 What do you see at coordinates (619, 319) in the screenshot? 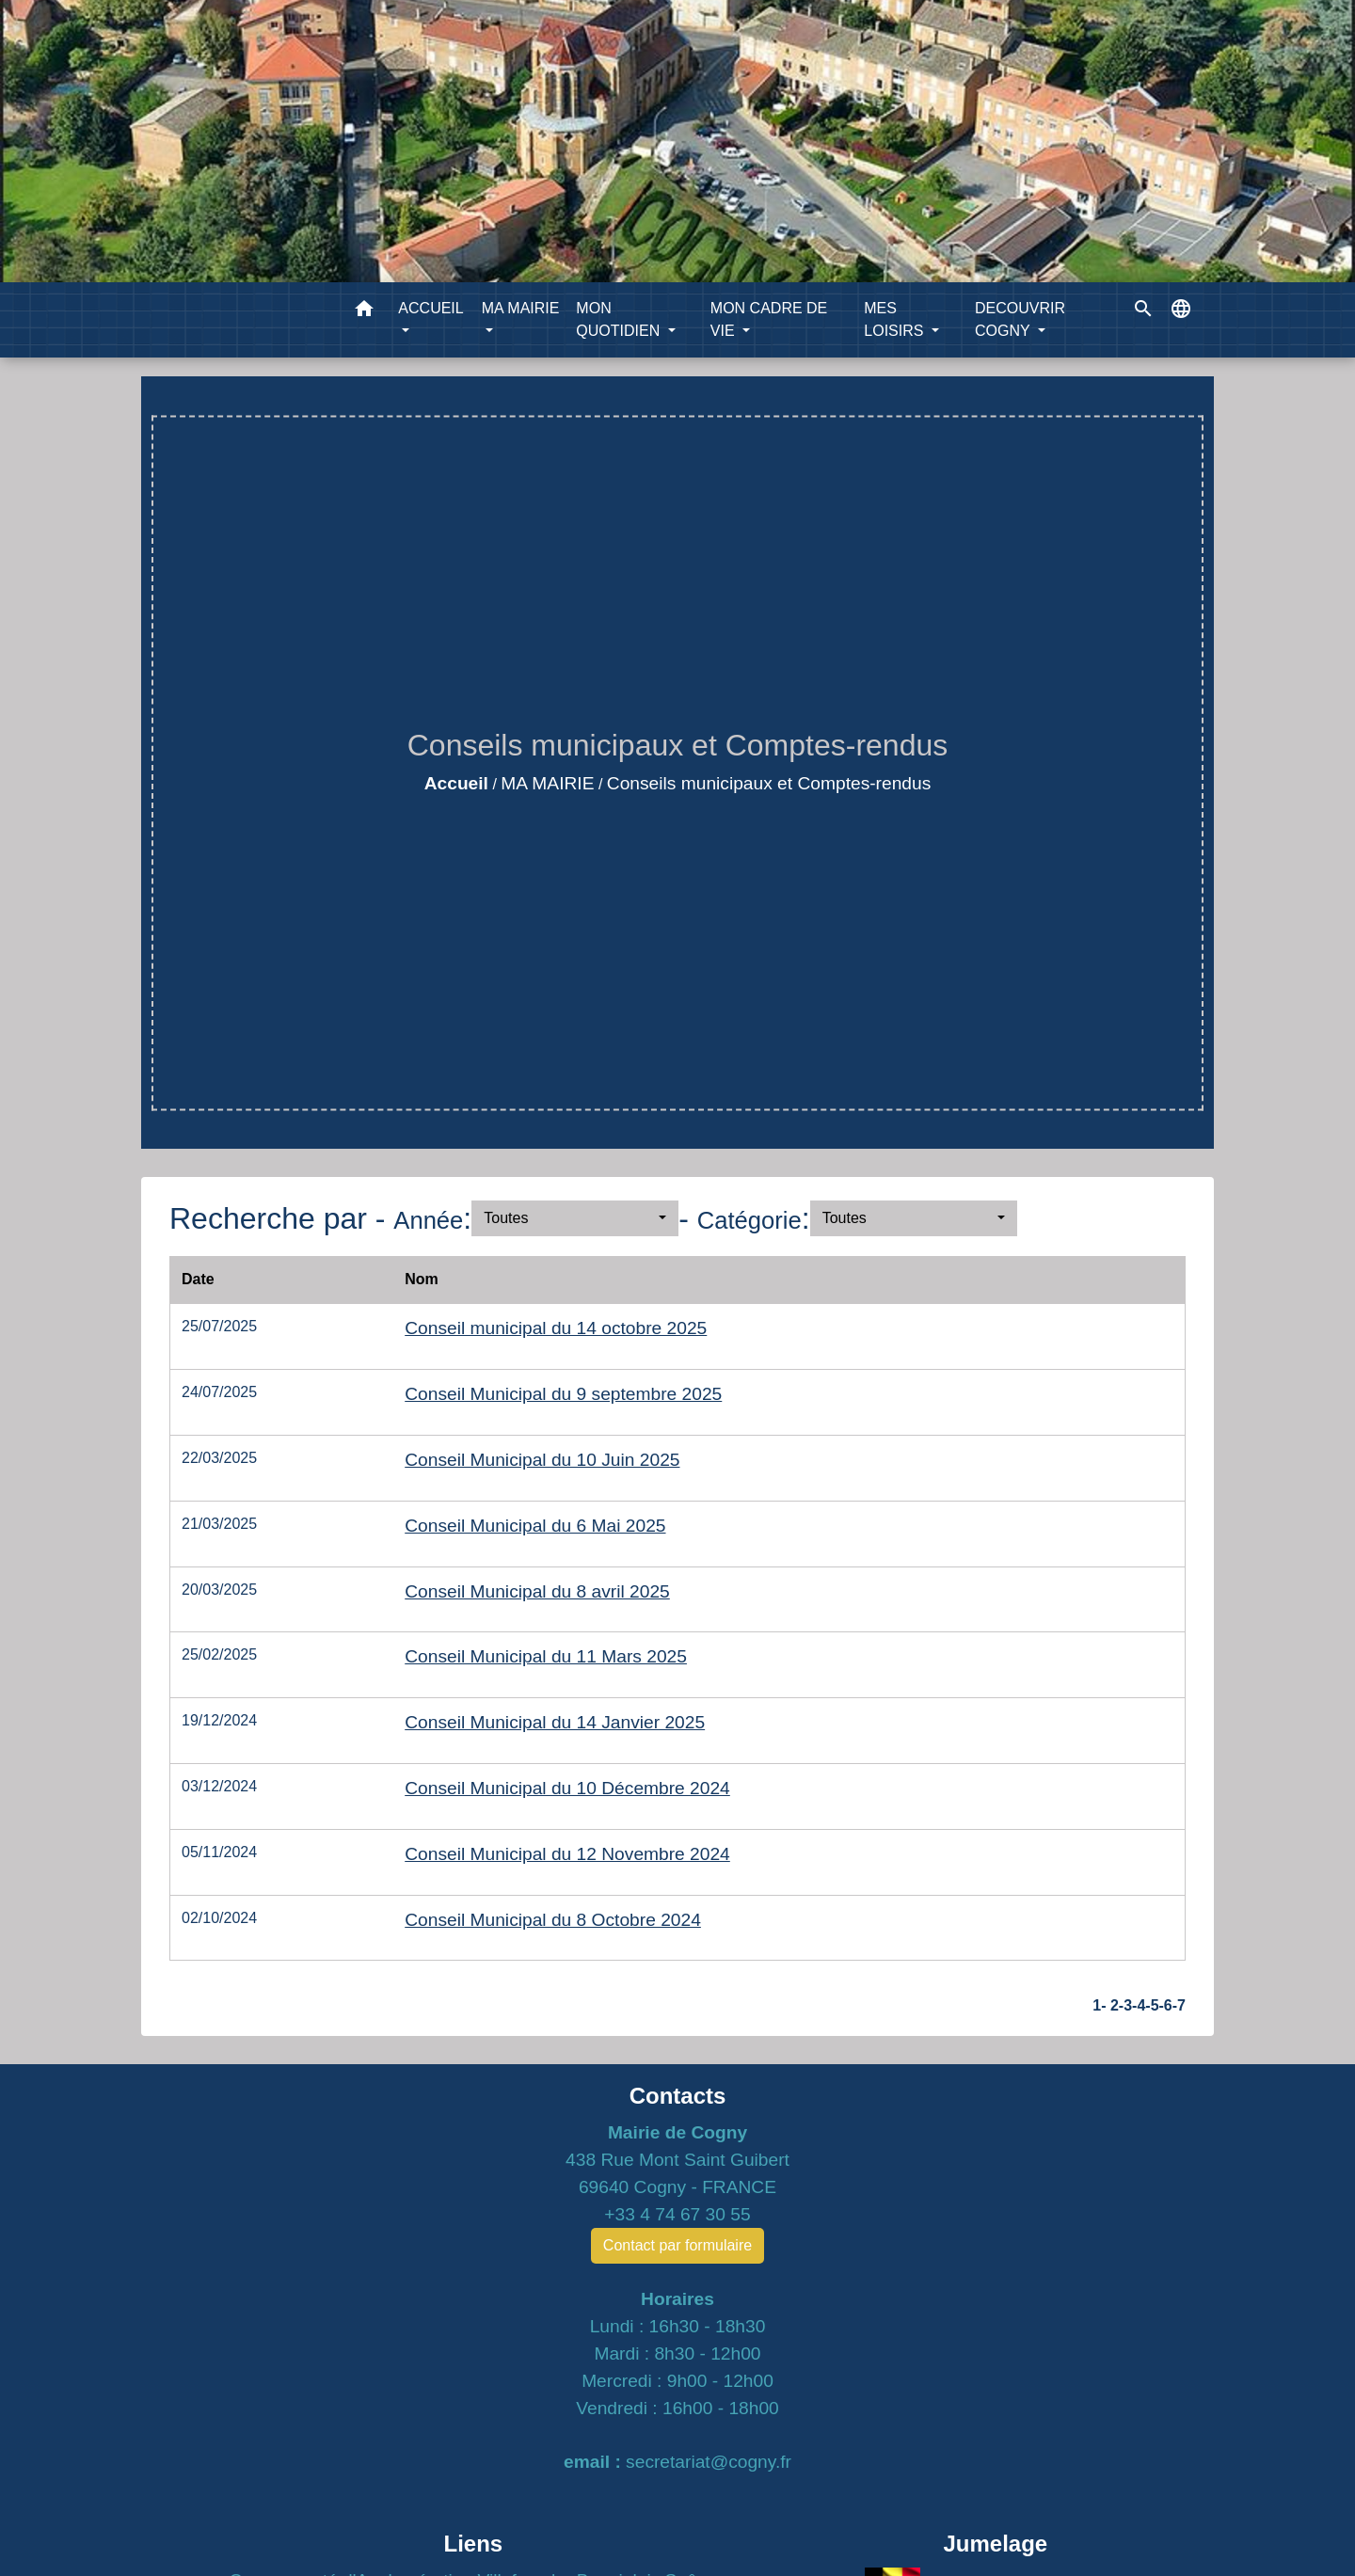
I see `MON QUOTIDIEN [button]` at bounding box center [619, 319].